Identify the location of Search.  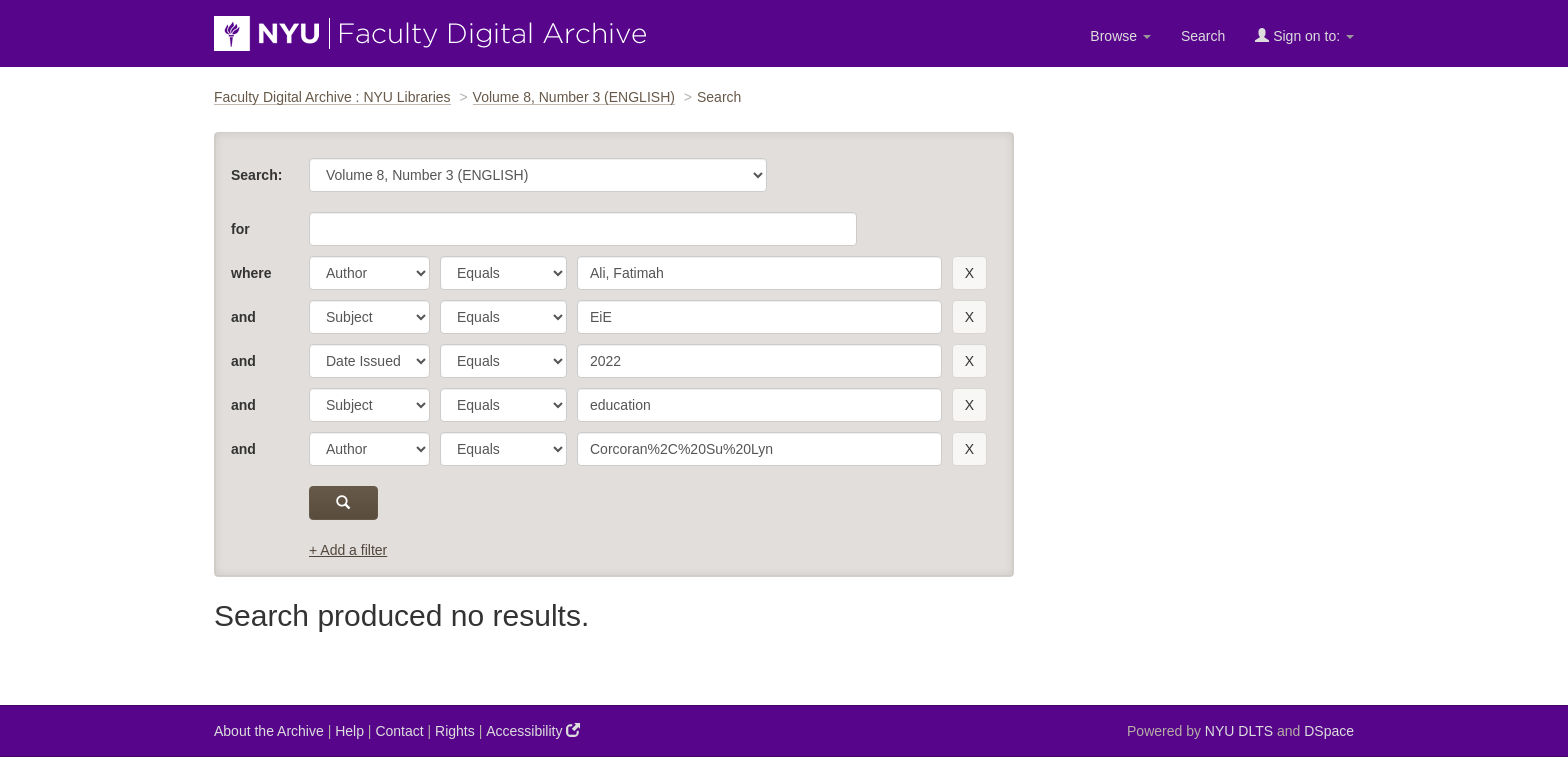
(1203, 36).